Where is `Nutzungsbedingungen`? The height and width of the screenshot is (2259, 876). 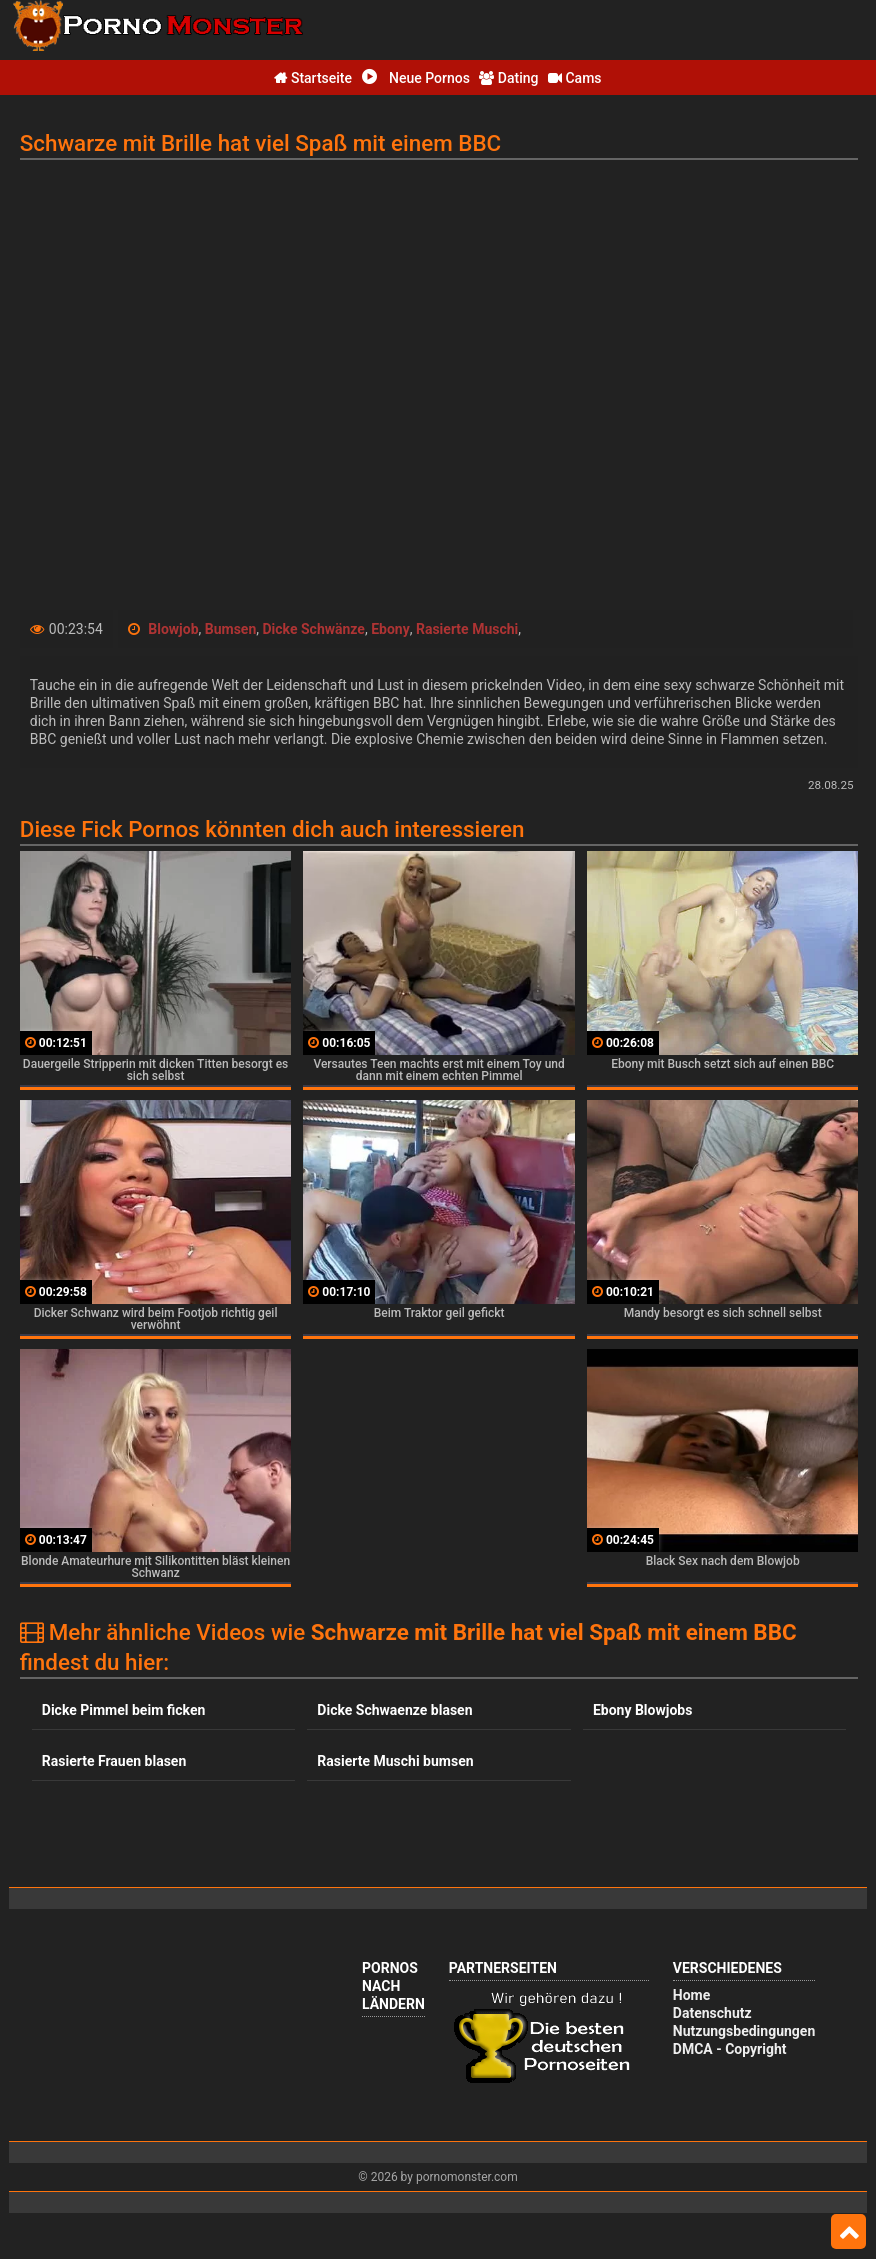 Nutzungsbedingungen is located at coordinates (744, 2031).